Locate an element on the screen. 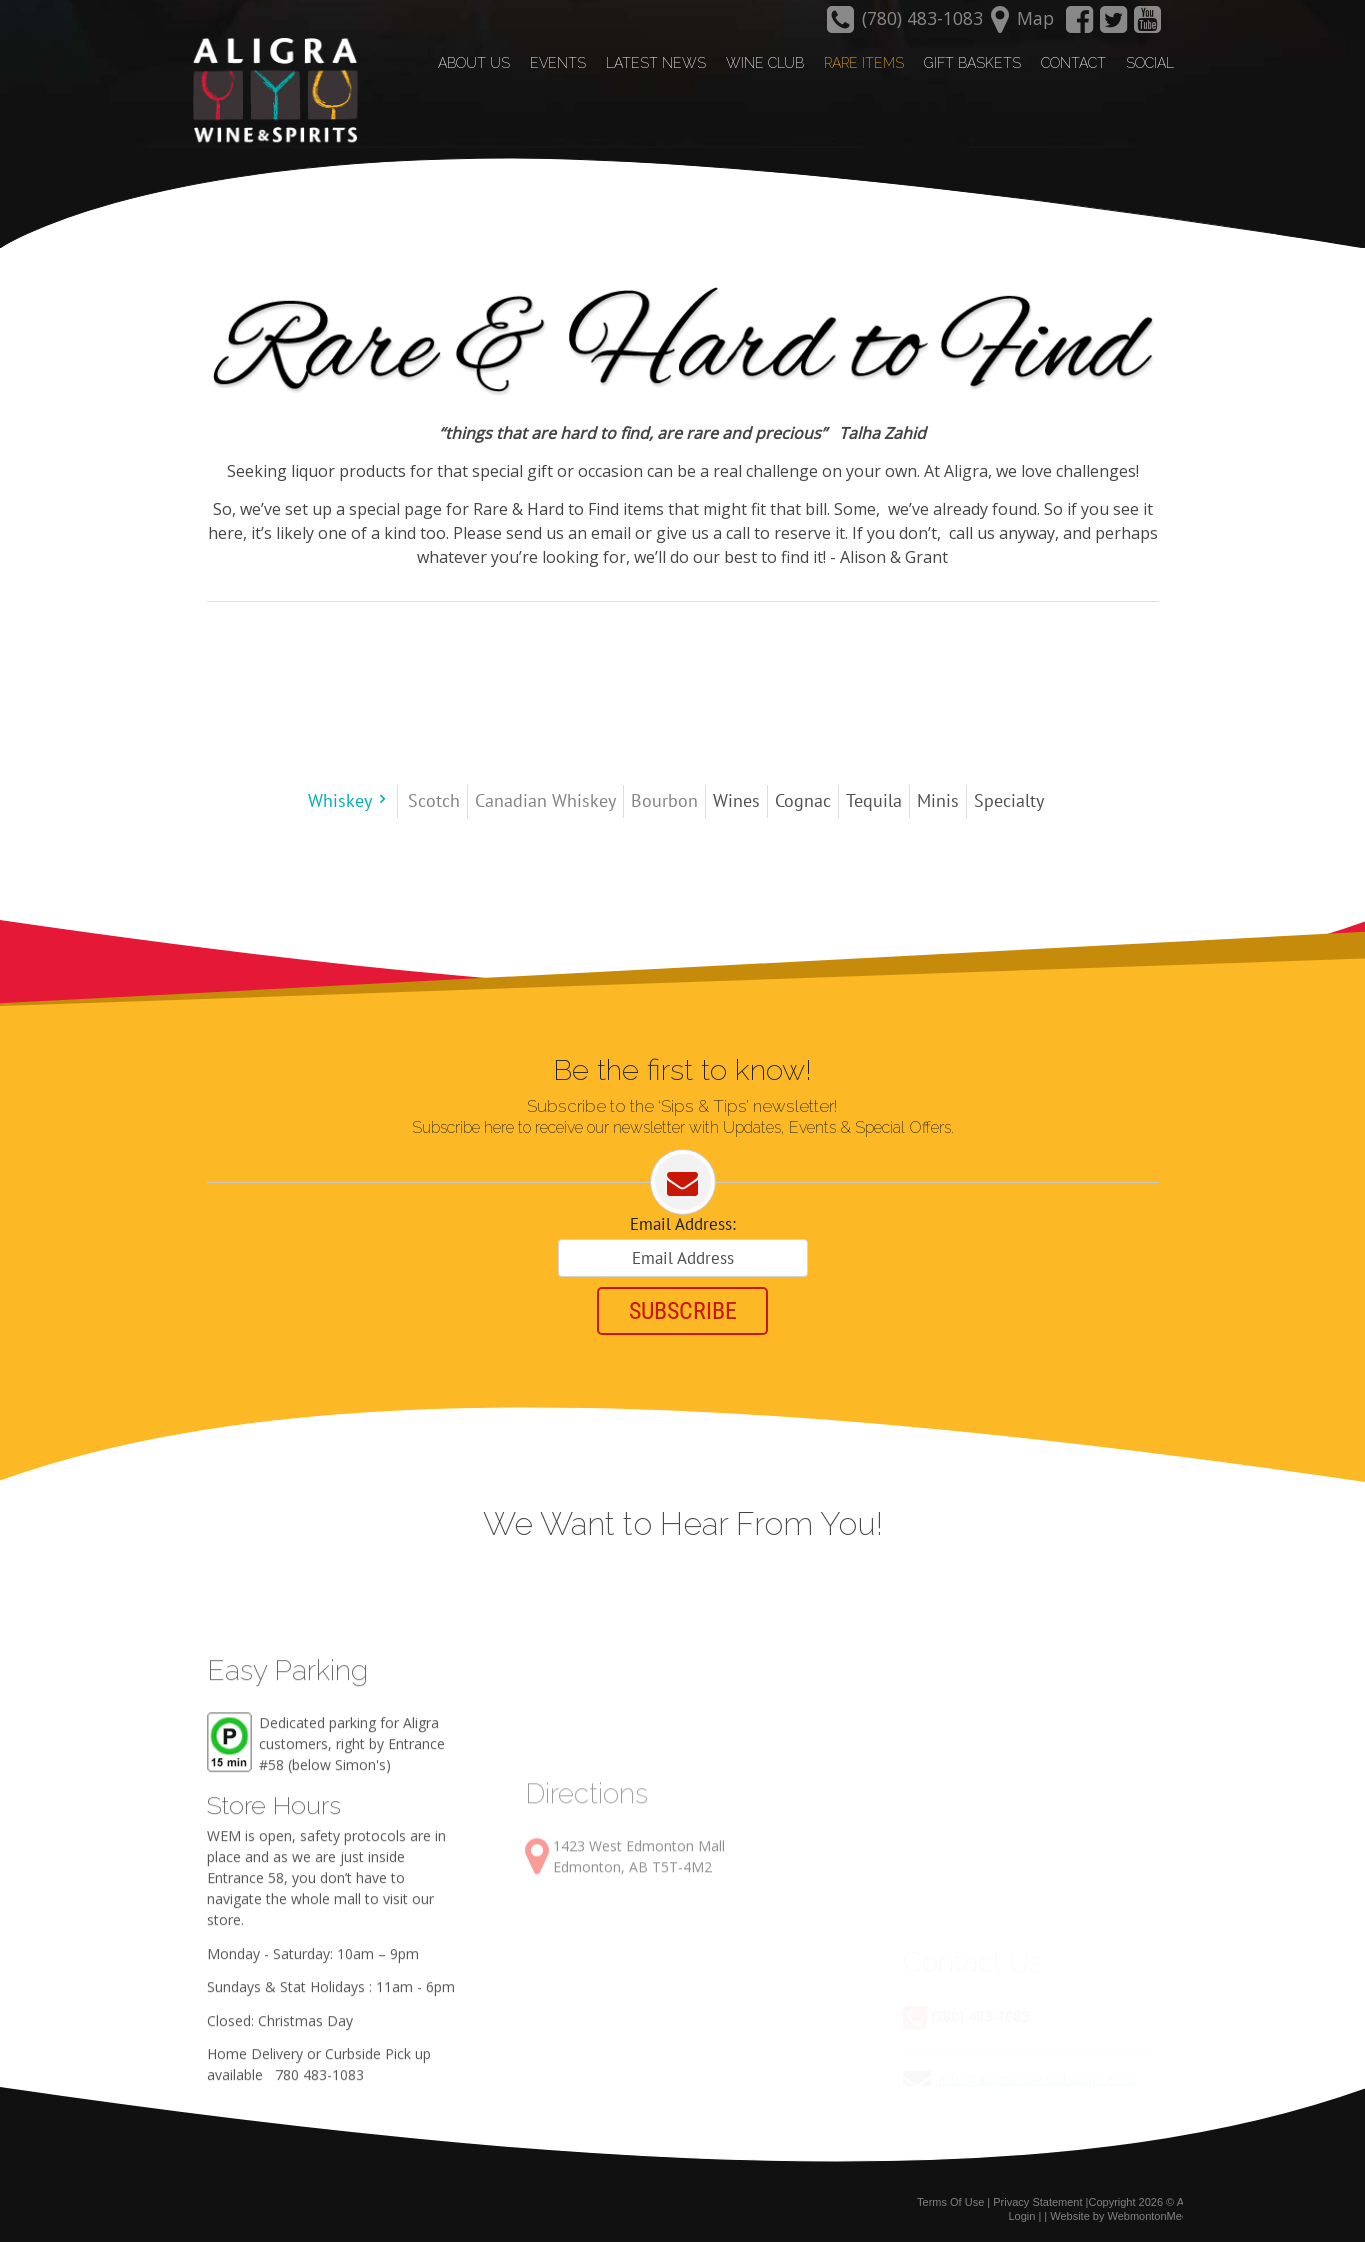 The height and width of the screenshot is (2242, 1365). Login is located at coordinates (1021, 2215).